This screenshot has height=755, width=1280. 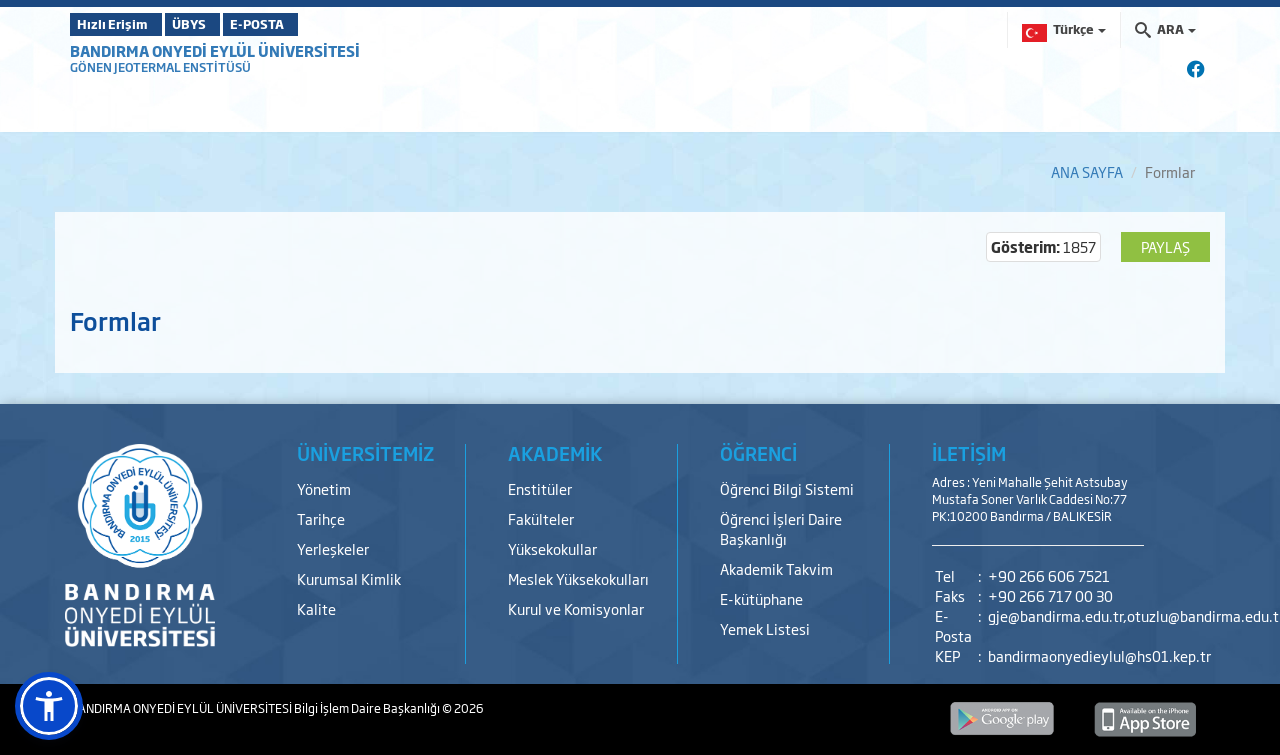 What do you see at coordinates (368, 708) in the screenshot?
I see `Bilgi İşlem Daire Başkanlığı` at bounding box center [368, 708].